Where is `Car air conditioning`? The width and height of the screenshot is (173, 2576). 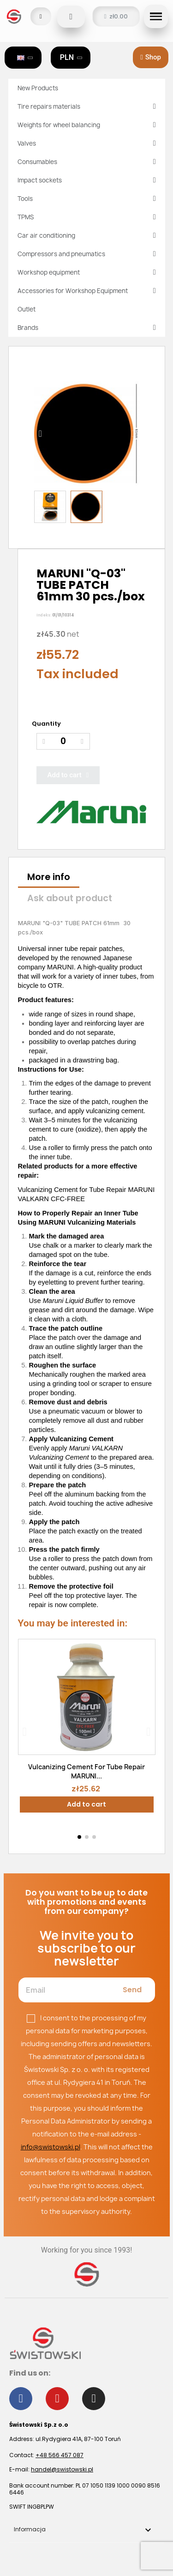 Car air conditioning is located at coordinates (87, 235).